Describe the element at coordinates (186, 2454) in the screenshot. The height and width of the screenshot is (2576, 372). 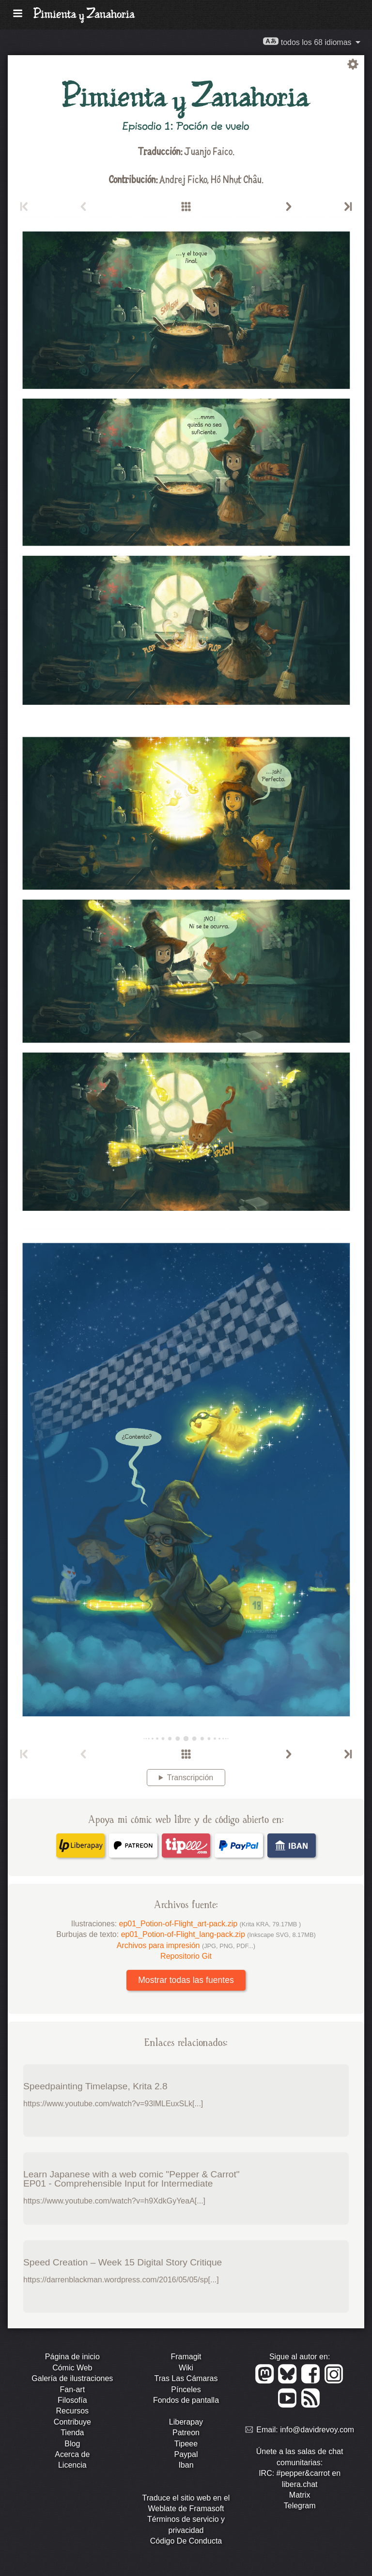
I see `Paypal` at that location.